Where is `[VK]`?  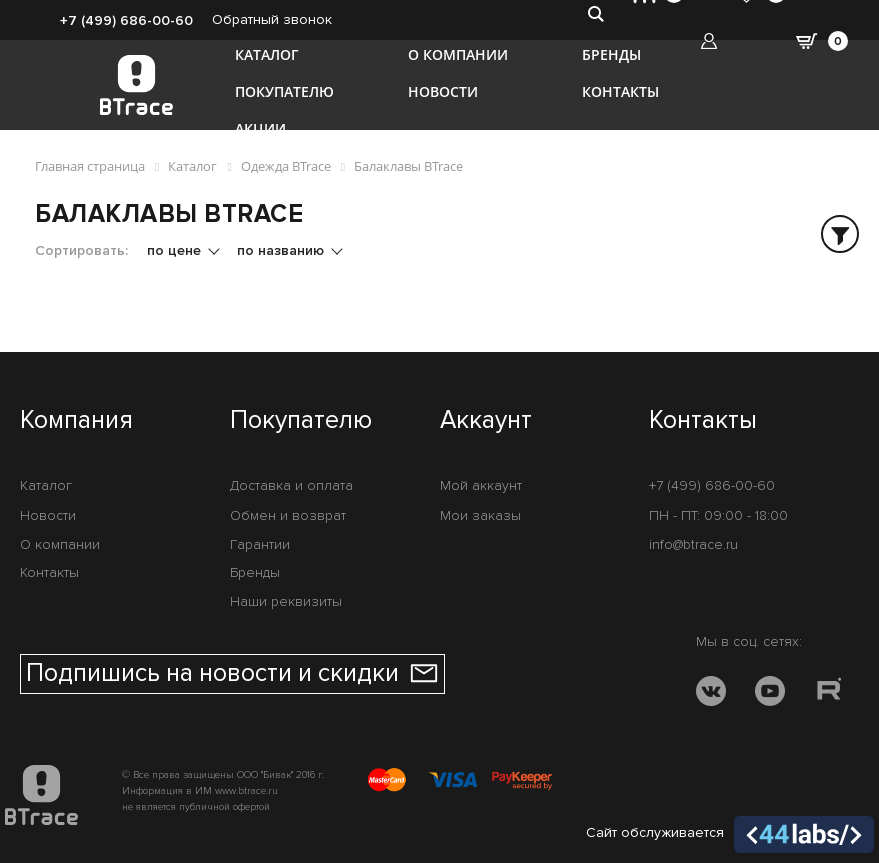
[VK] is located at coordinates (711, 694).